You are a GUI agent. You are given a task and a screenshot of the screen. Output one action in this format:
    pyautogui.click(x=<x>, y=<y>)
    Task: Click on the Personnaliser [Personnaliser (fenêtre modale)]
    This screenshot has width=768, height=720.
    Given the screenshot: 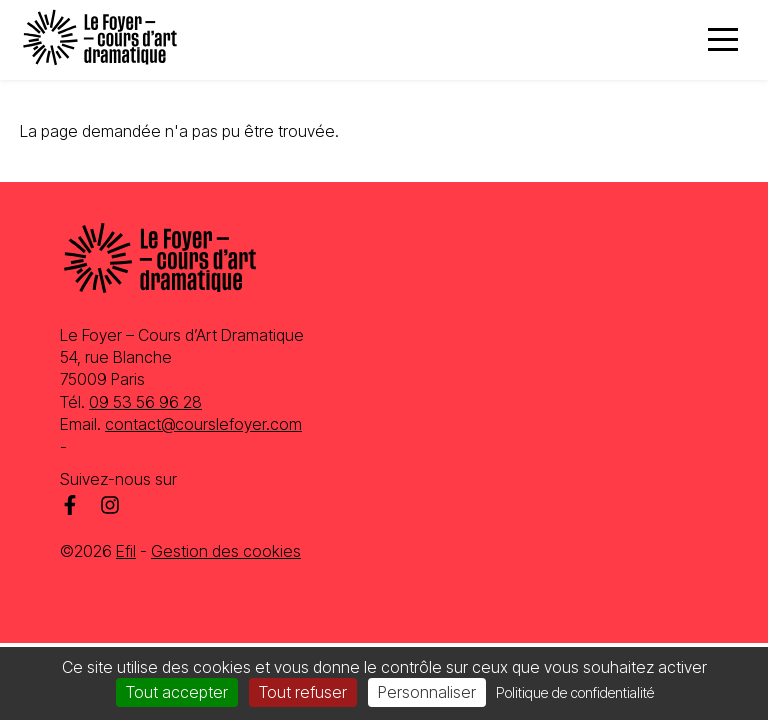 What is the action you would take?
    pyautogui.click(x=427, y=692)
    